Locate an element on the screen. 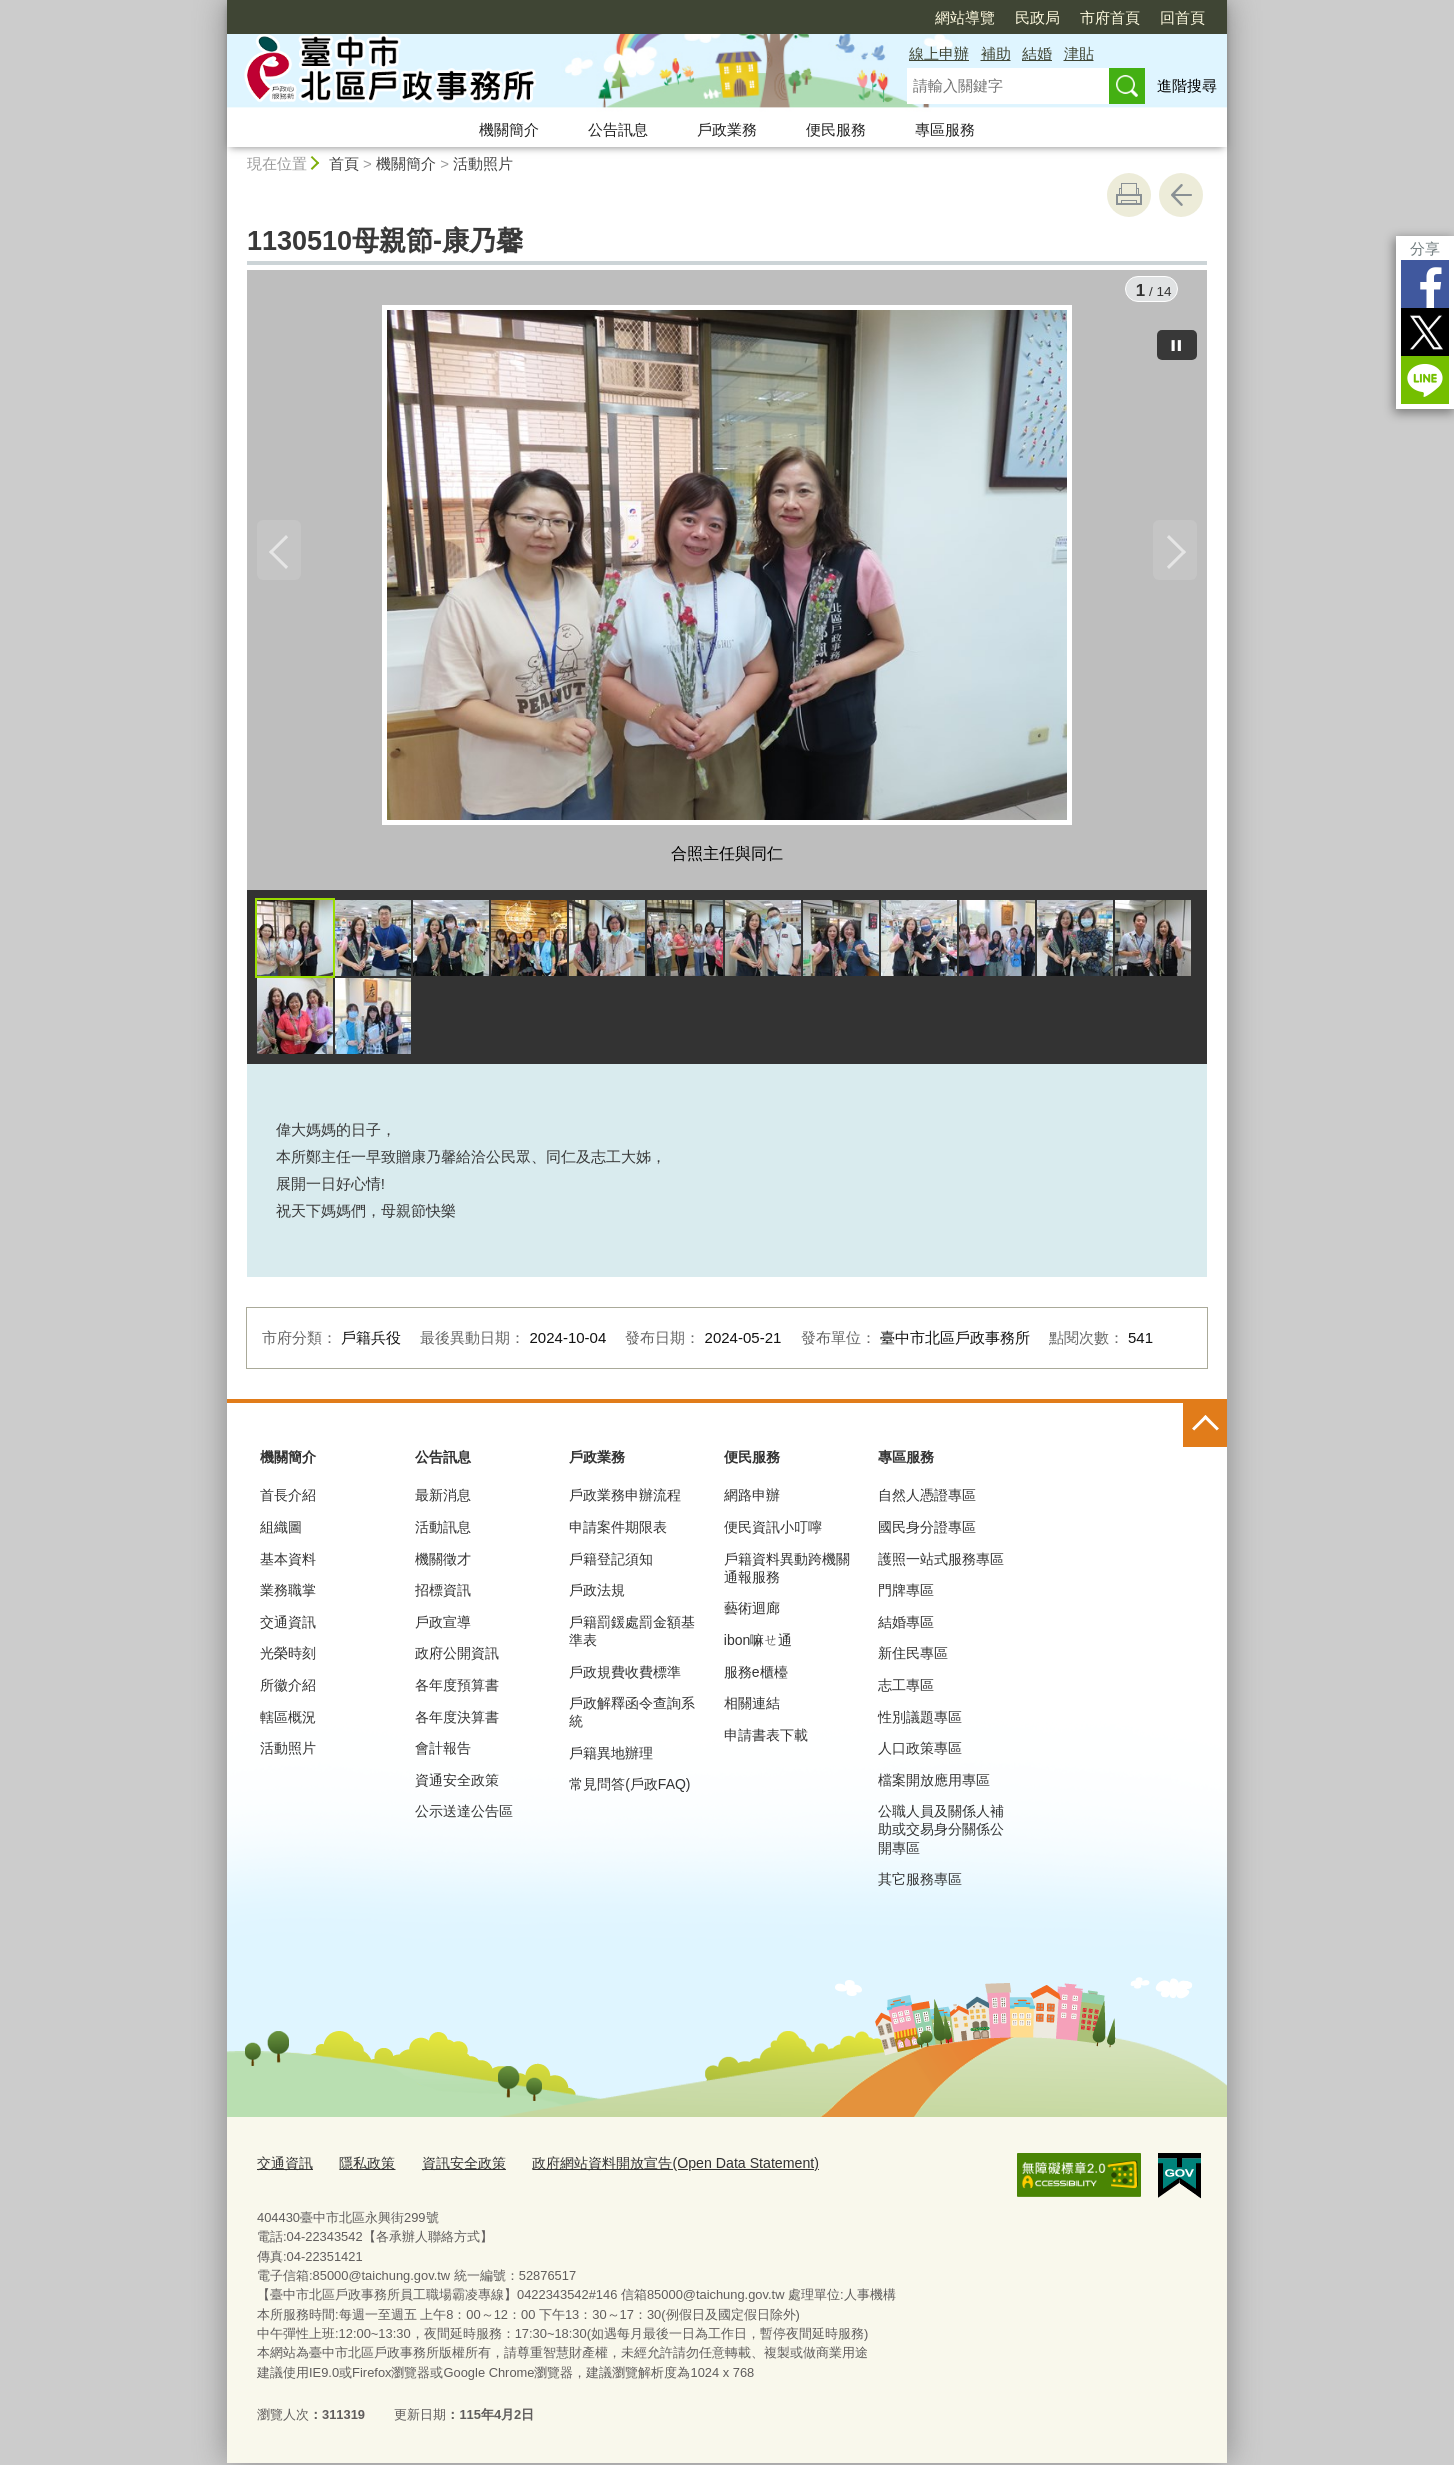 This screenshot has width=1454, height=2465. 最新消息 is located at coordinates (443, 1501).